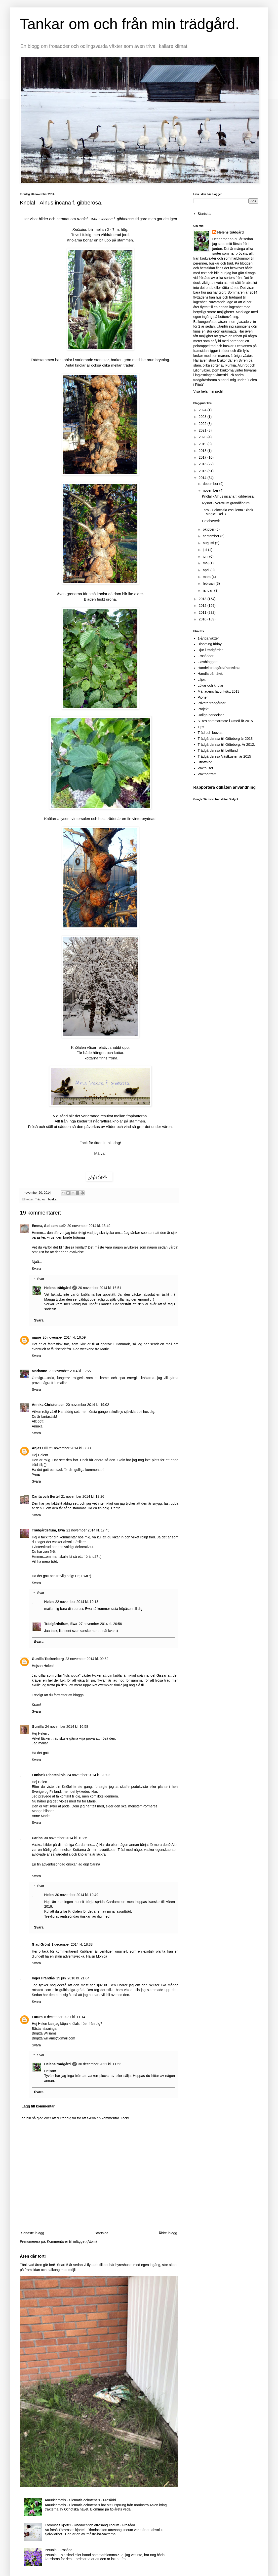  I want to click on 2013, so click(203, 599).